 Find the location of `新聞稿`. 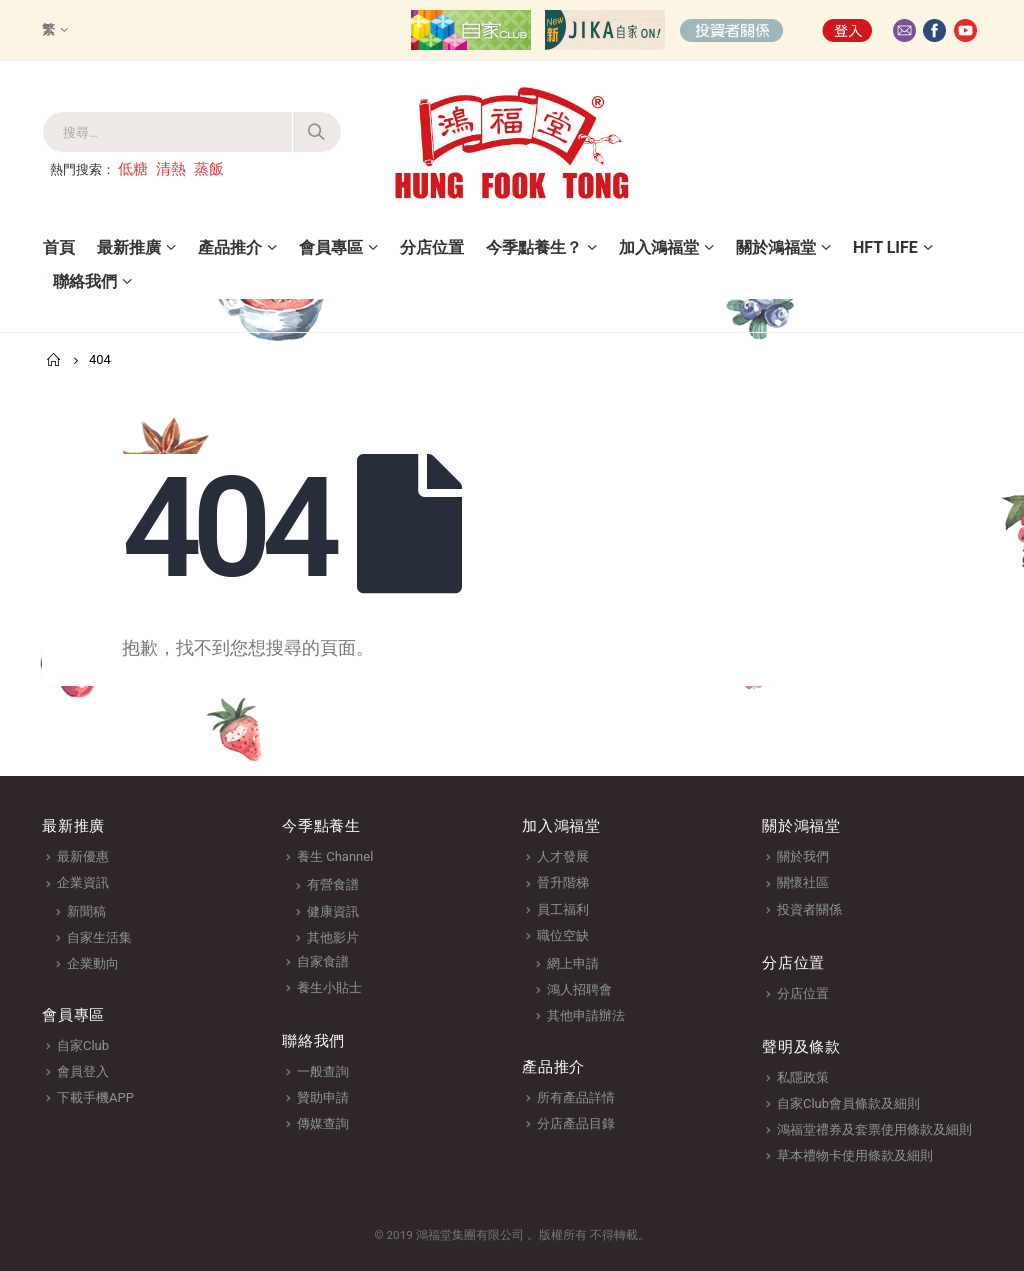

新聞稿 is located at coordinates (86, 911).